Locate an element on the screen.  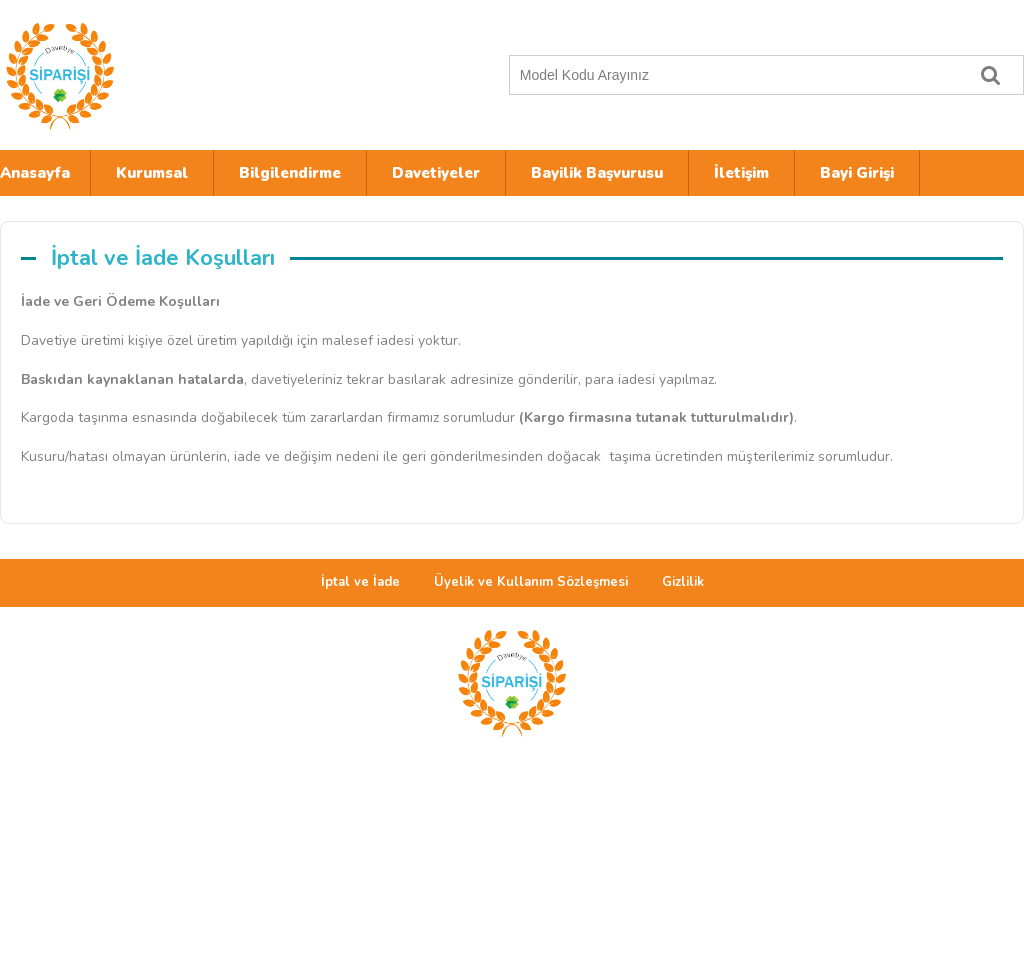
İletişim is located at coordinates (741, 173).